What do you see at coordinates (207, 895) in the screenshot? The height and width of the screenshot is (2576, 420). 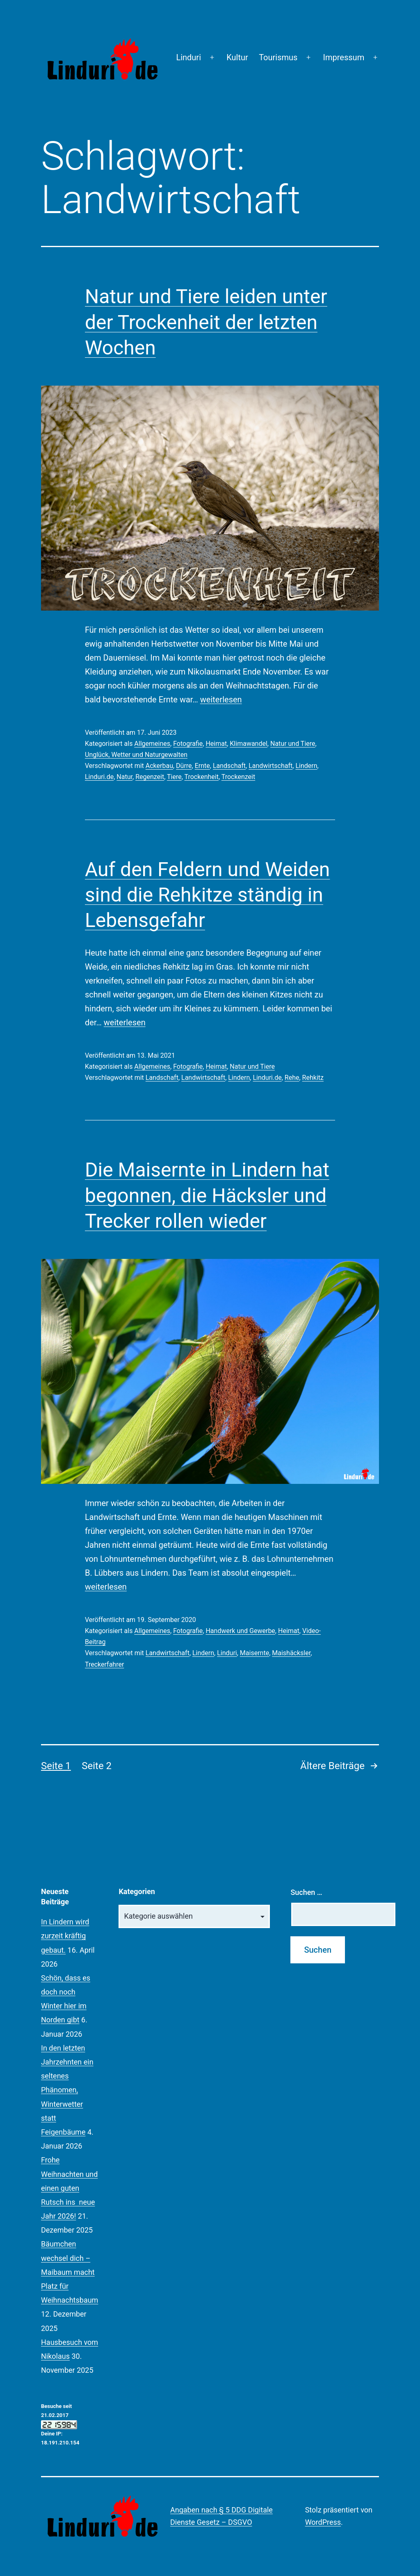 I see `Auf den Feldern und Weiden sind die Rehkitze ständig in Lebensgefahr` at bounding box center [207, 895].